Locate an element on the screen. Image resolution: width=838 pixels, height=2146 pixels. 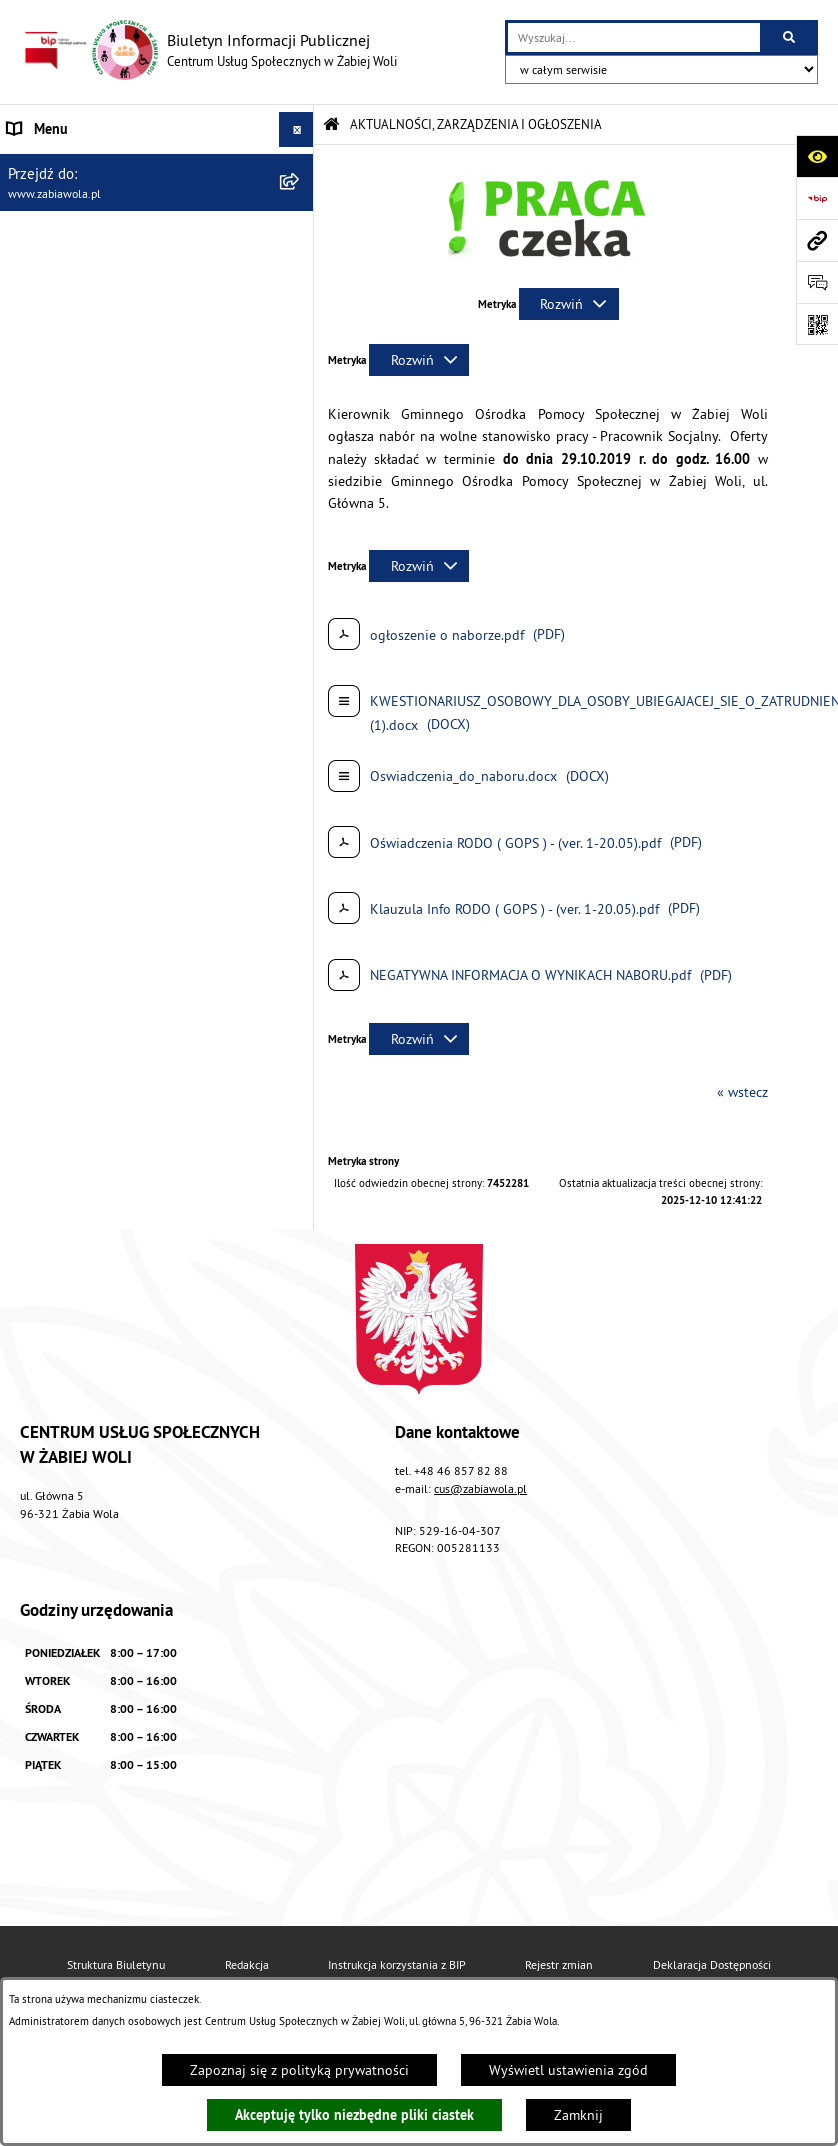
[Otwórz ułatwienia dostępu] is located at coordinates (817, 156).